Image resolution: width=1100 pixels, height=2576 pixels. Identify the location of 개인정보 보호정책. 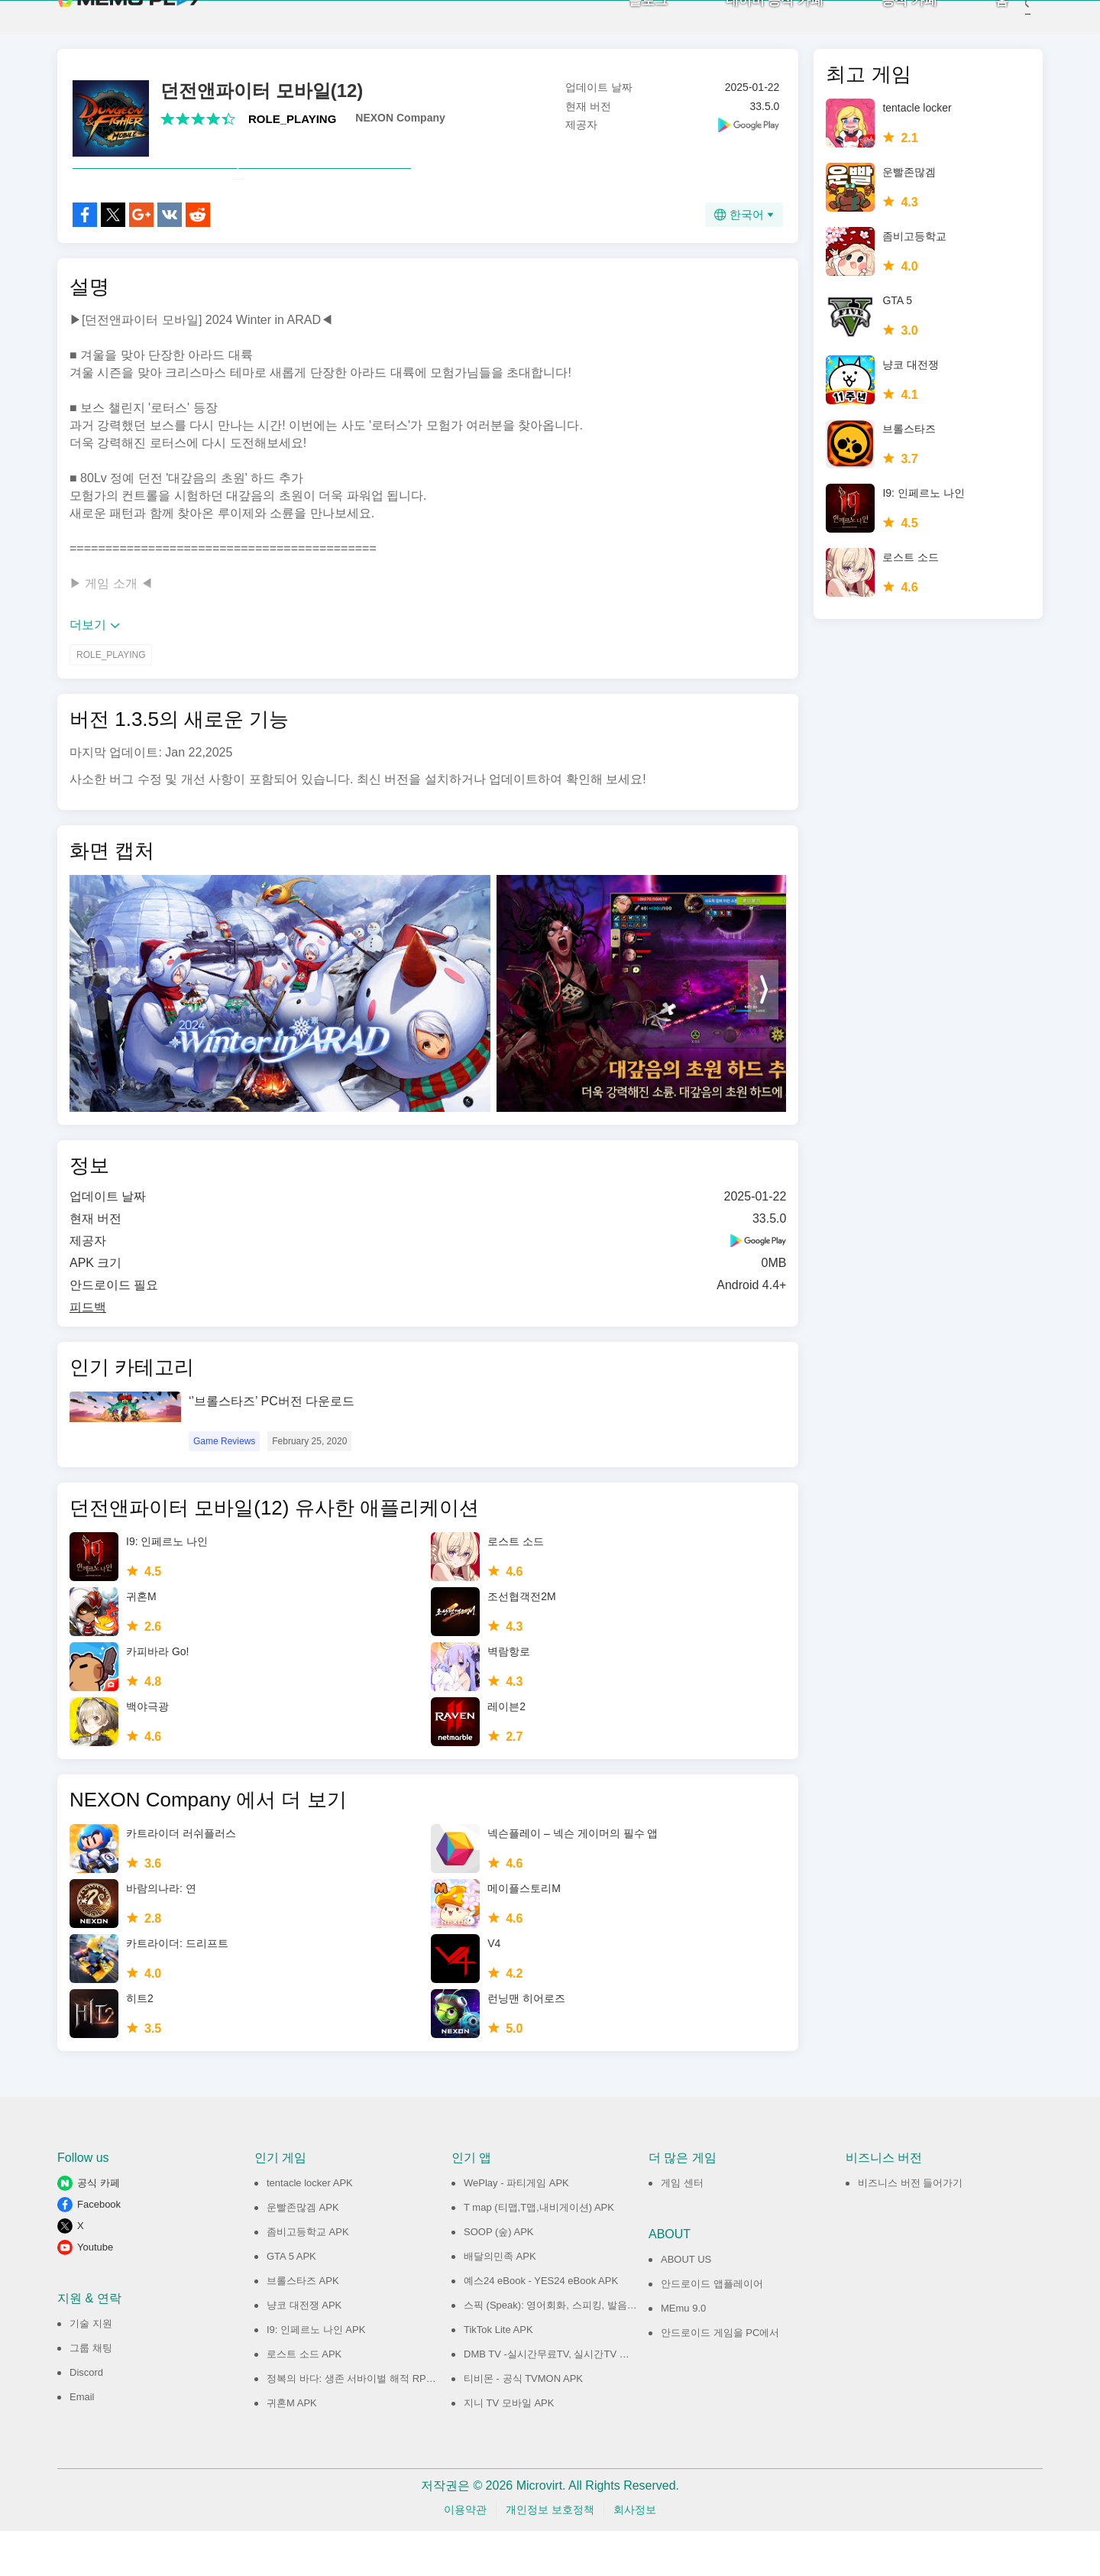
(550, 2554).